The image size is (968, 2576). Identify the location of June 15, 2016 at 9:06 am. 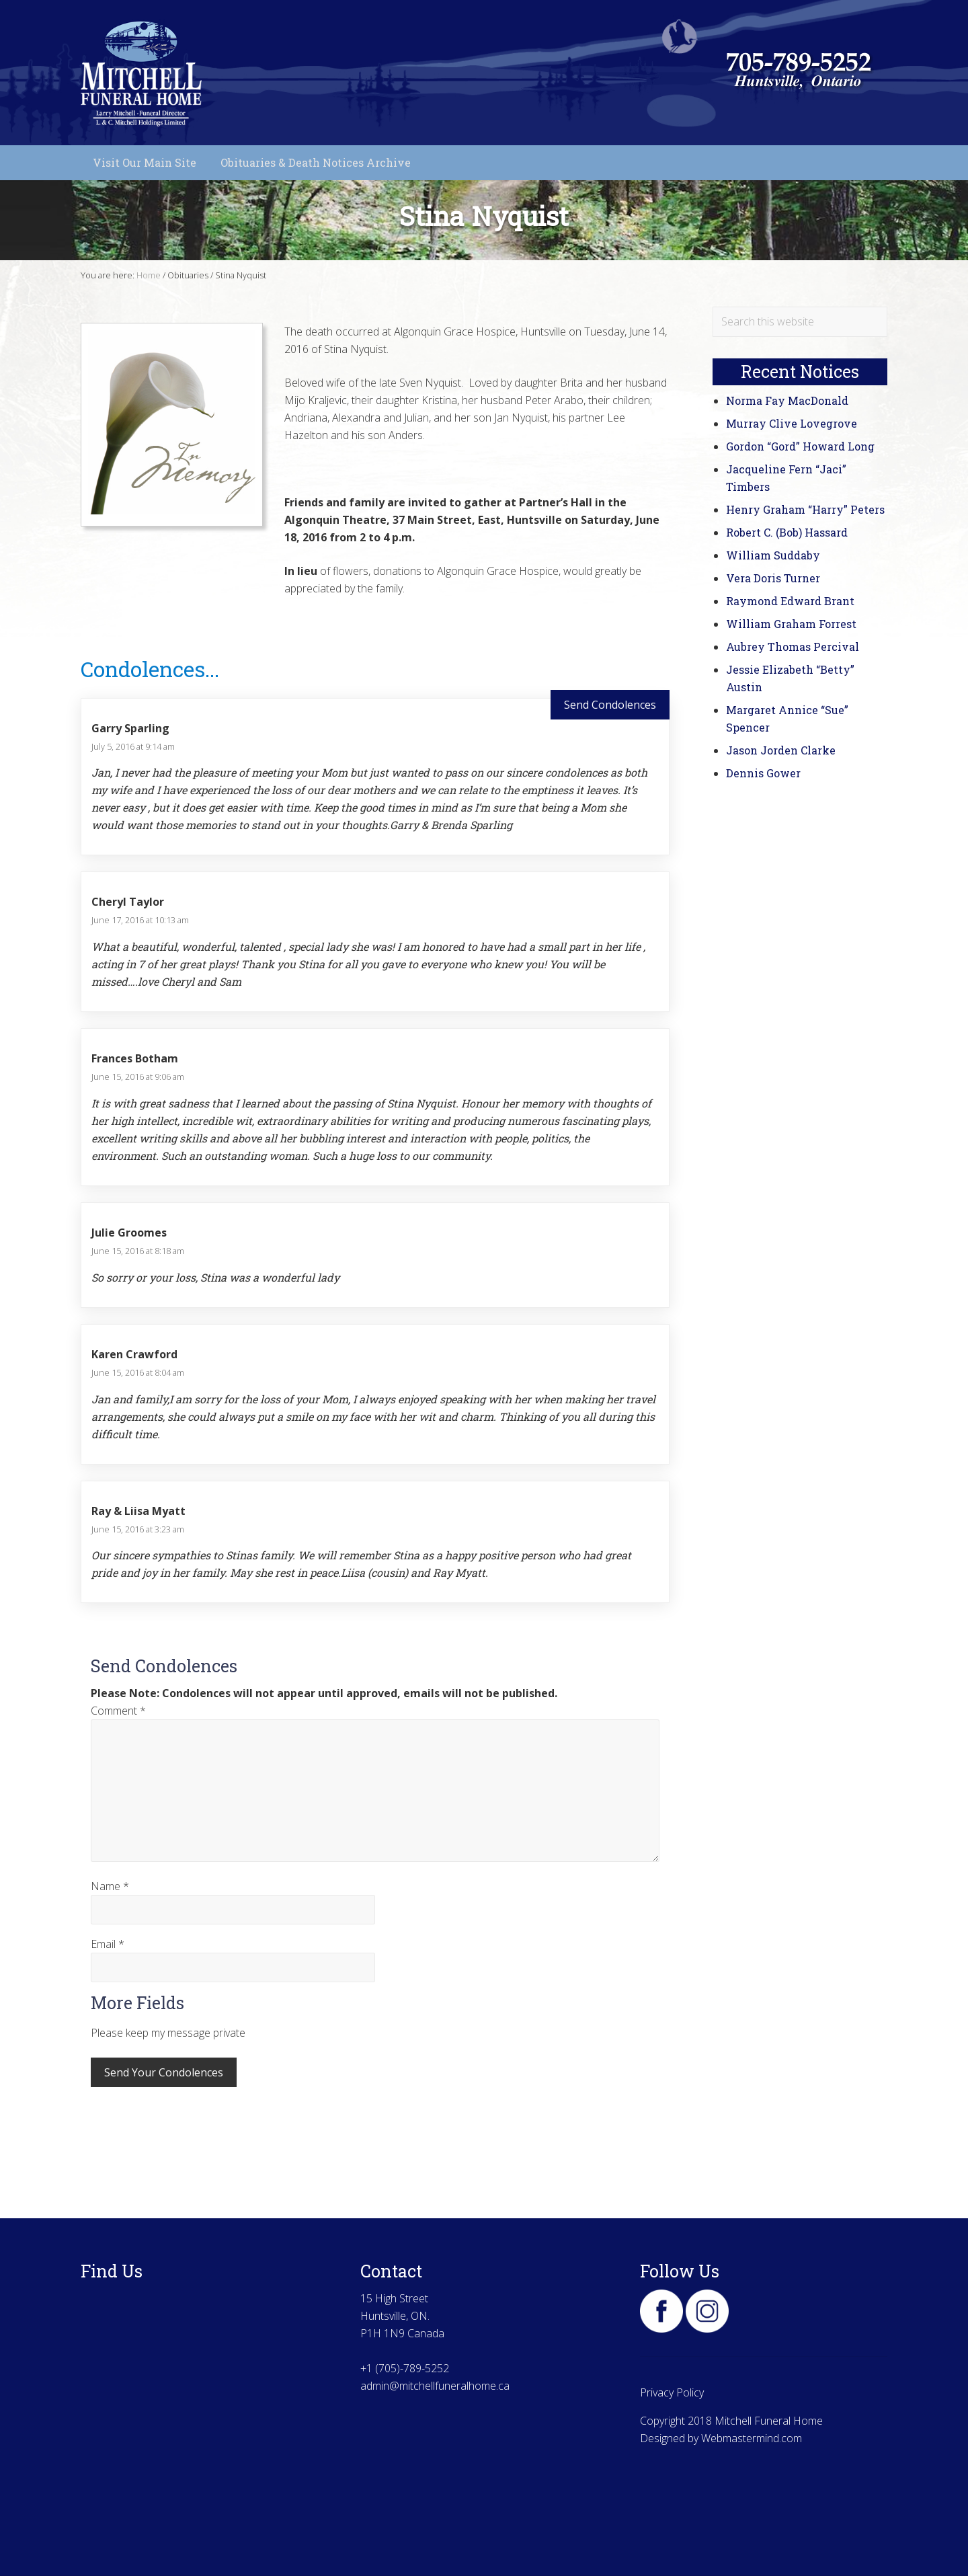
(137, 1076).